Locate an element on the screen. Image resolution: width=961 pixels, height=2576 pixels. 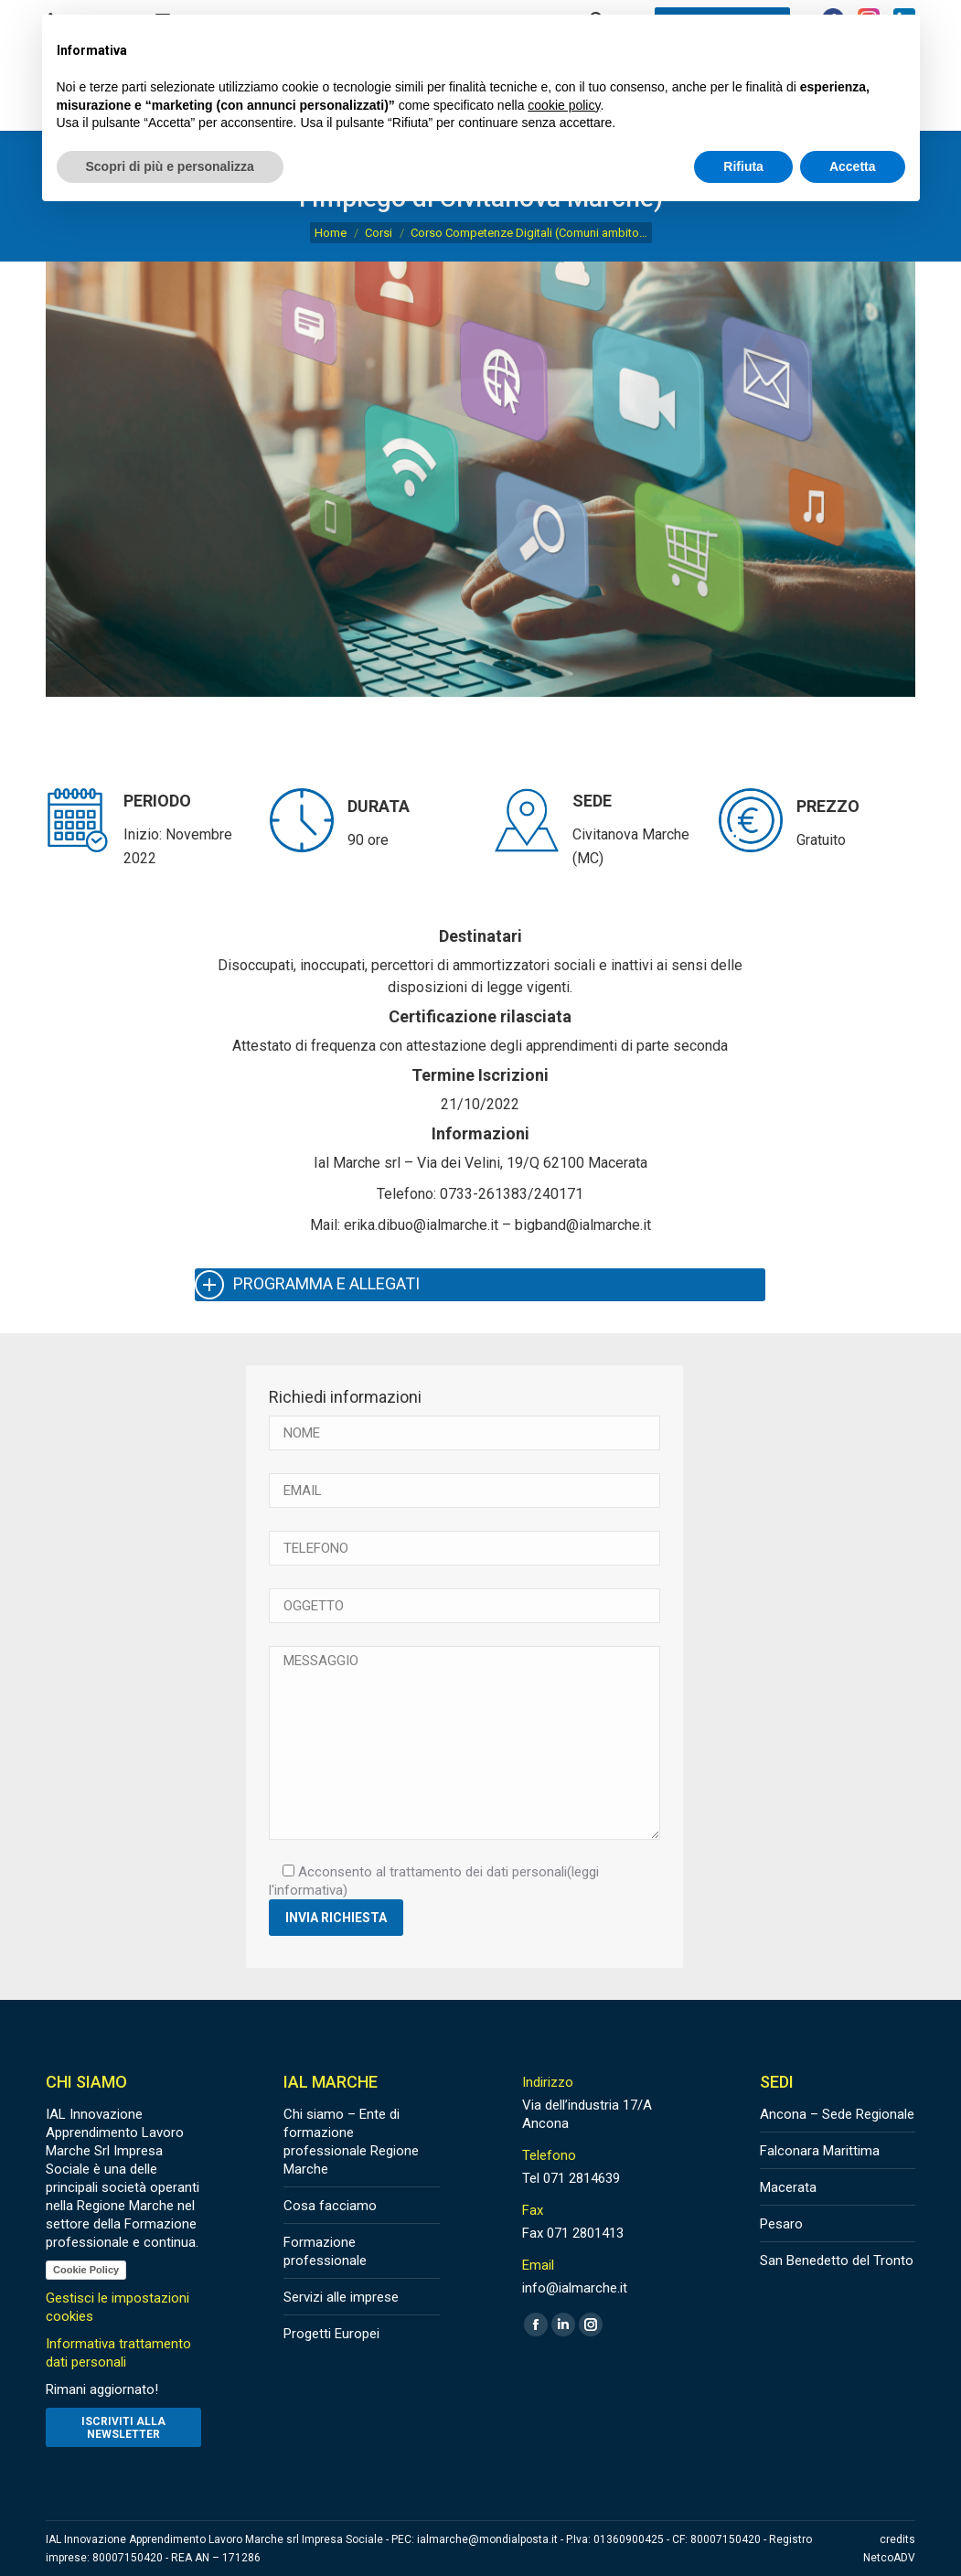
San Benedetto del Tronto is located at coordinates (836, 2260).